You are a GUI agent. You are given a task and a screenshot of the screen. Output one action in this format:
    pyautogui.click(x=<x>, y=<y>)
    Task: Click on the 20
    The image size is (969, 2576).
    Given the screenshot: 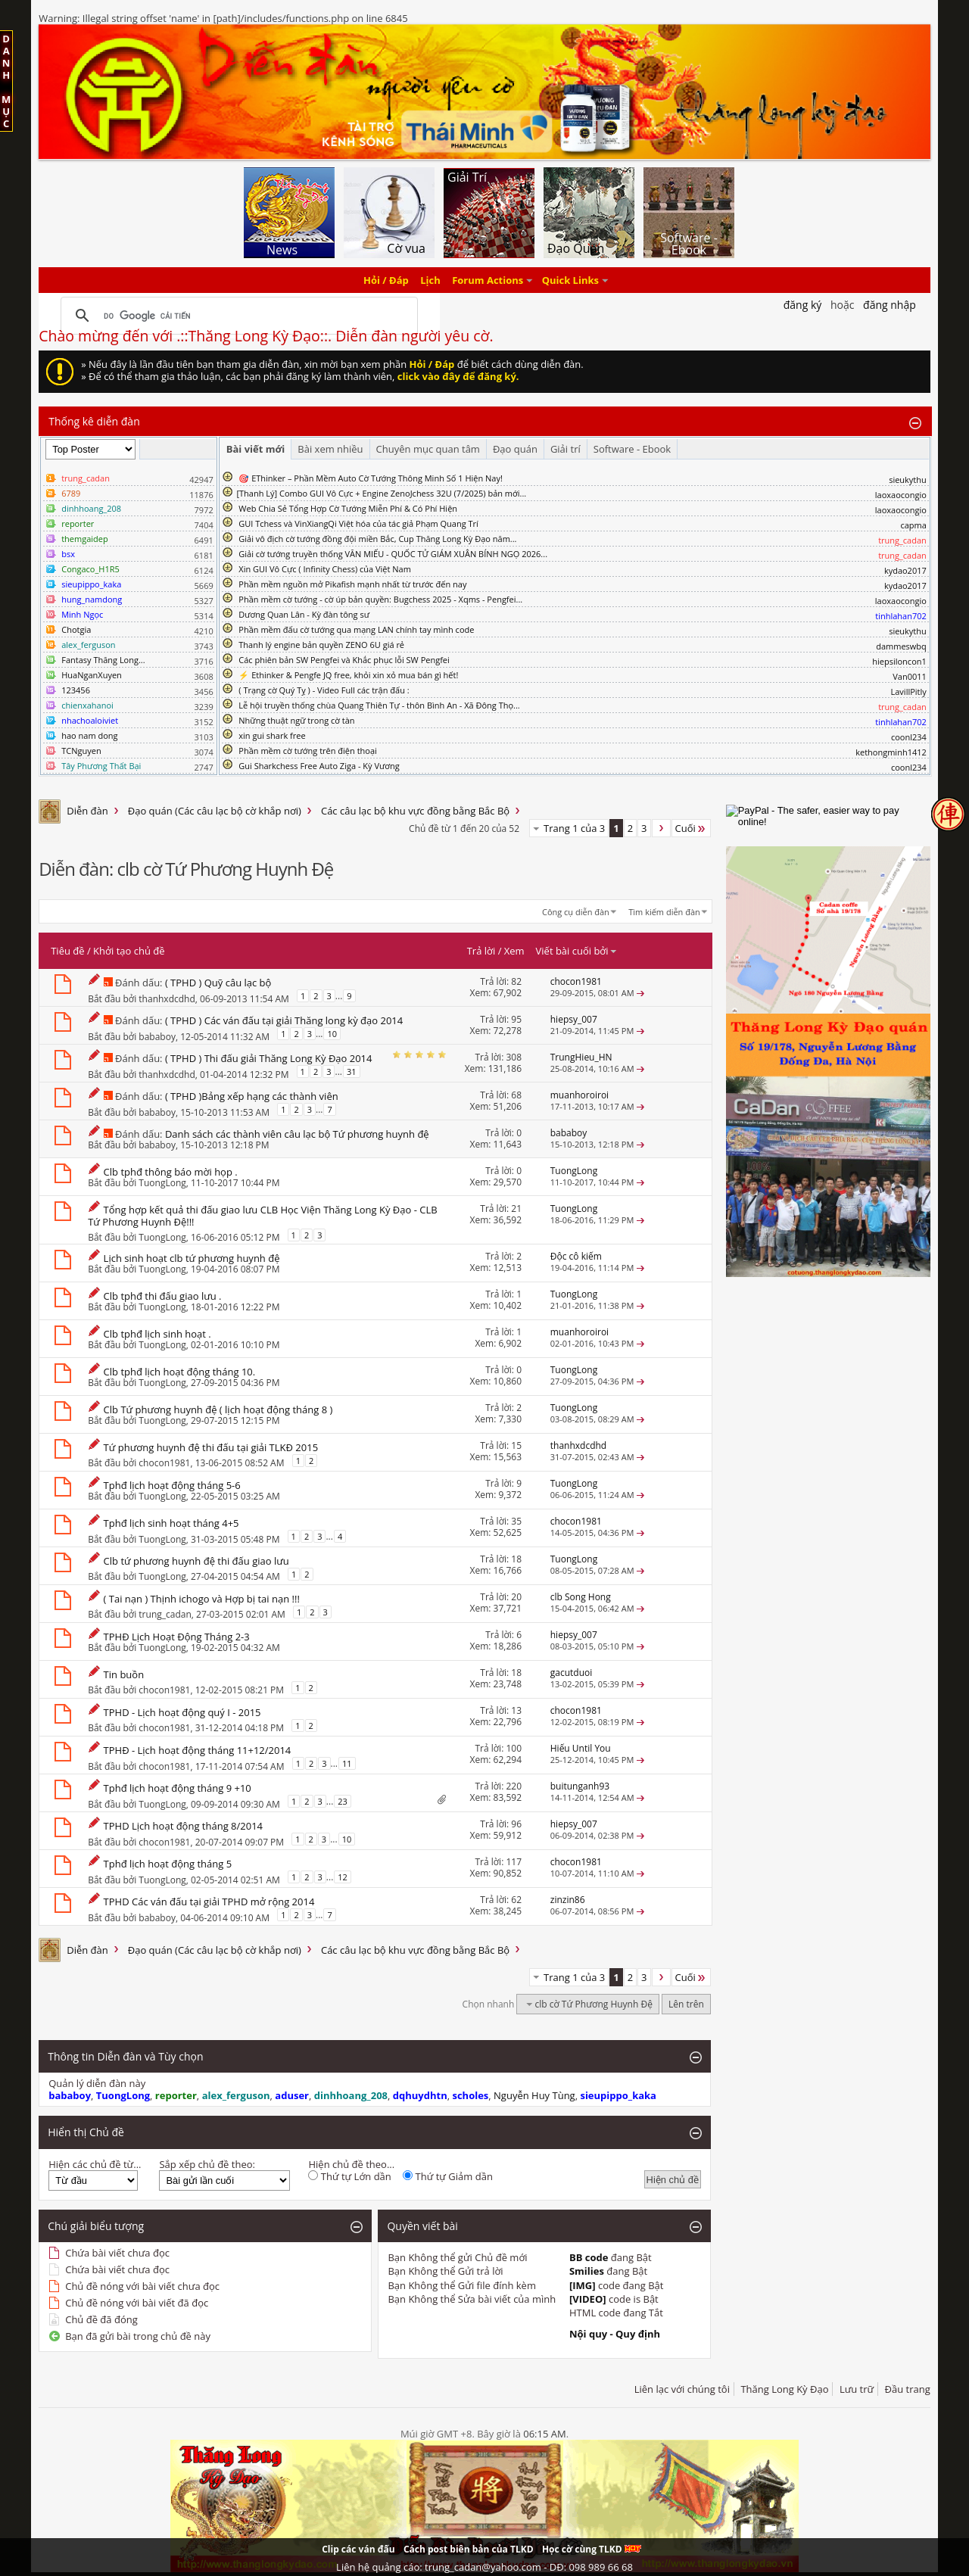 What is the action you would take?
    pyautogui.click(x=516, y=1596)
    